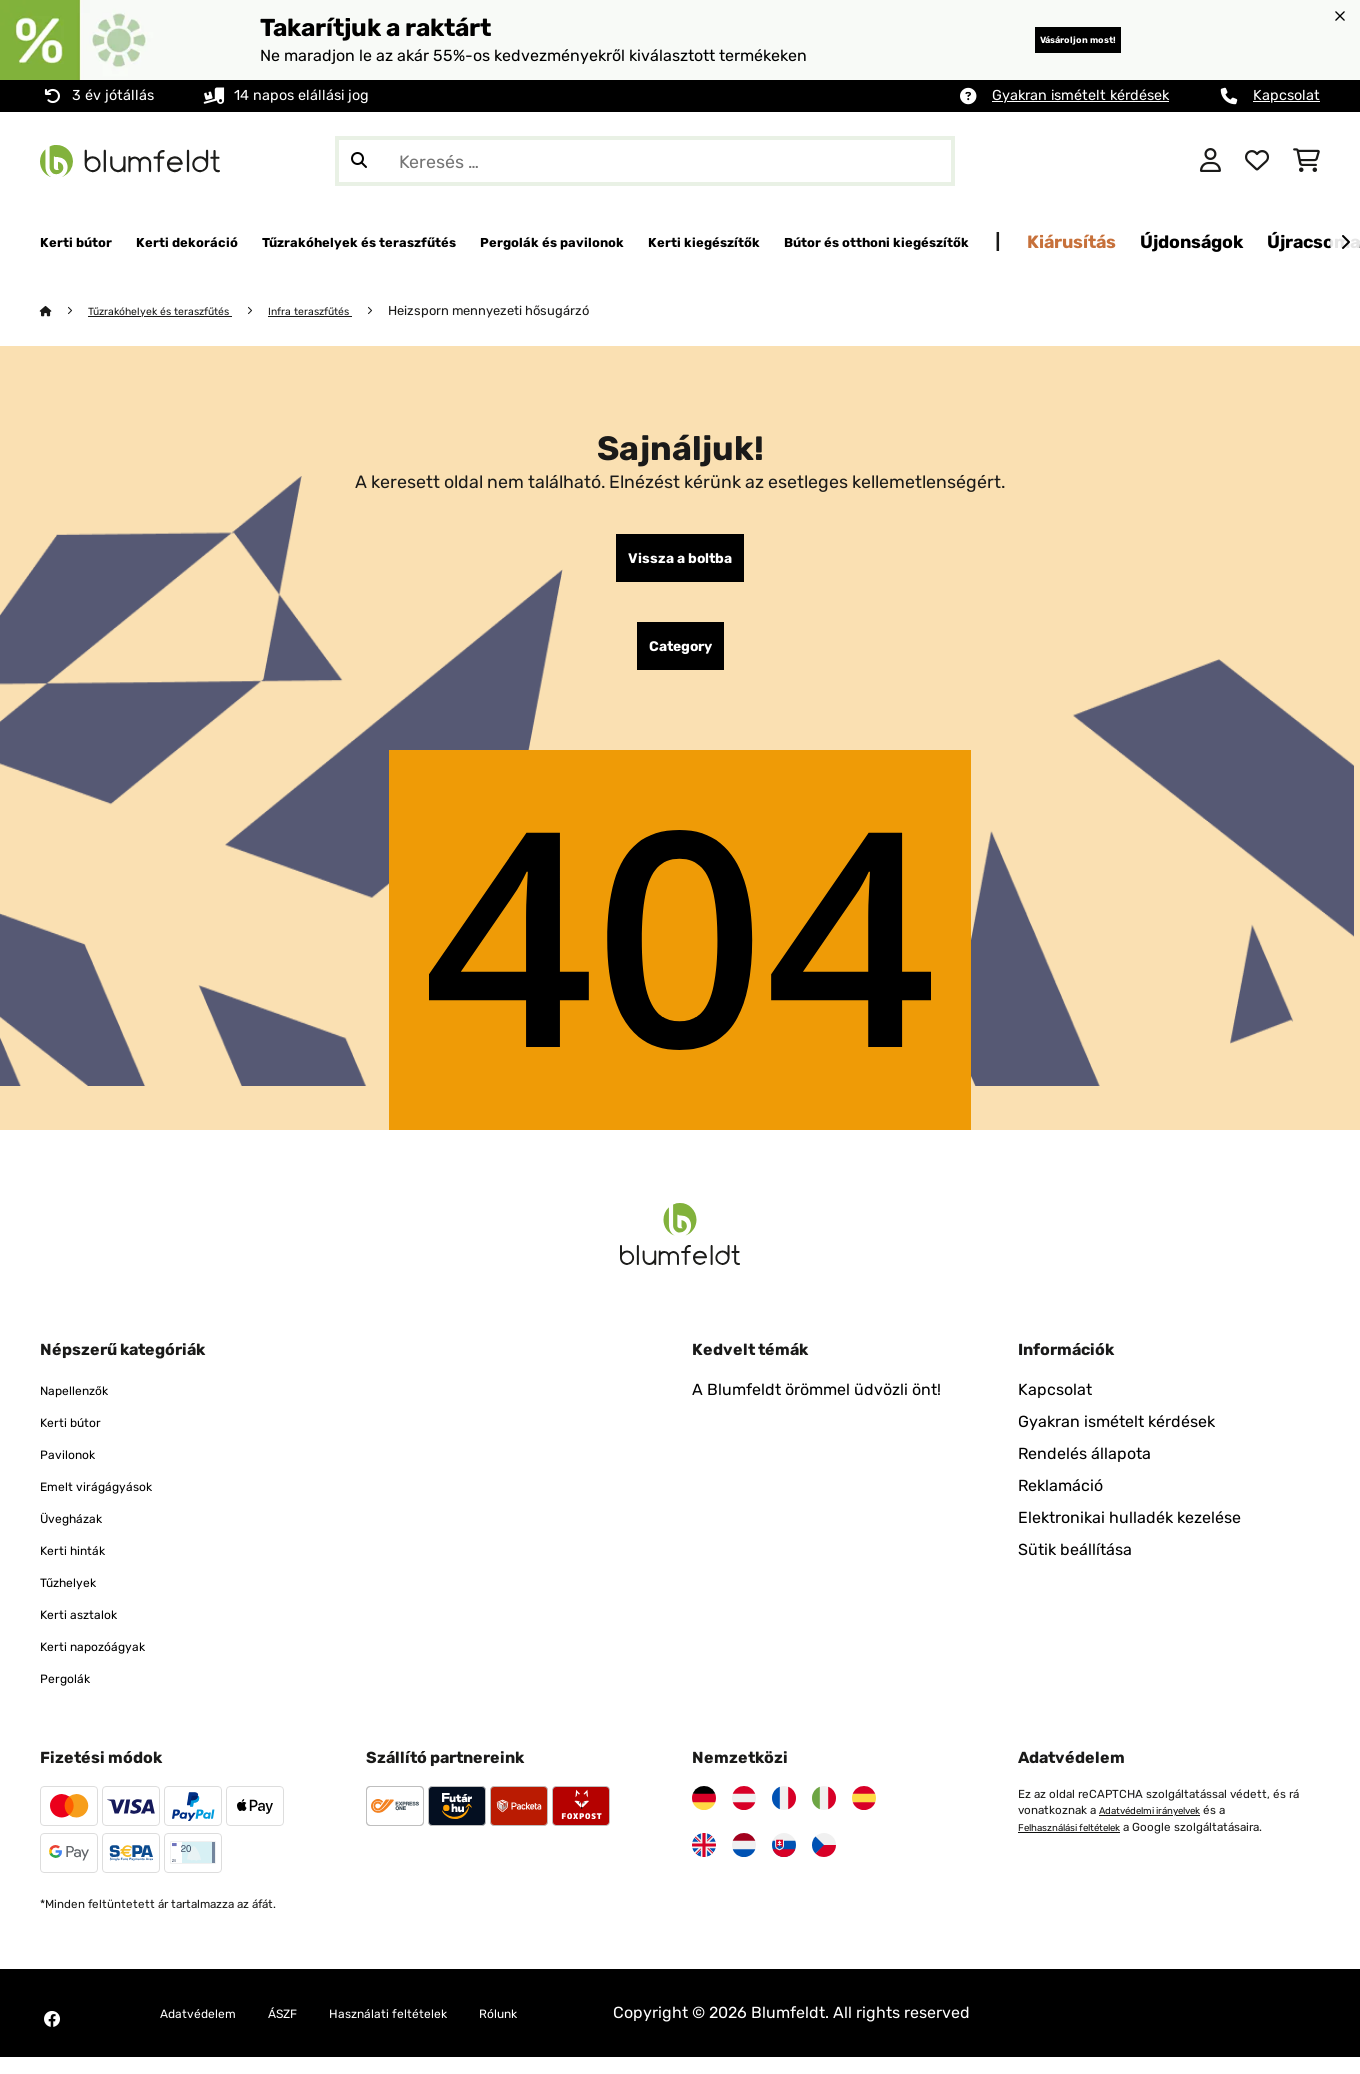 This screenshot has height=2074, width=1360. I want to click on Pergolák, so click(72, 1694).